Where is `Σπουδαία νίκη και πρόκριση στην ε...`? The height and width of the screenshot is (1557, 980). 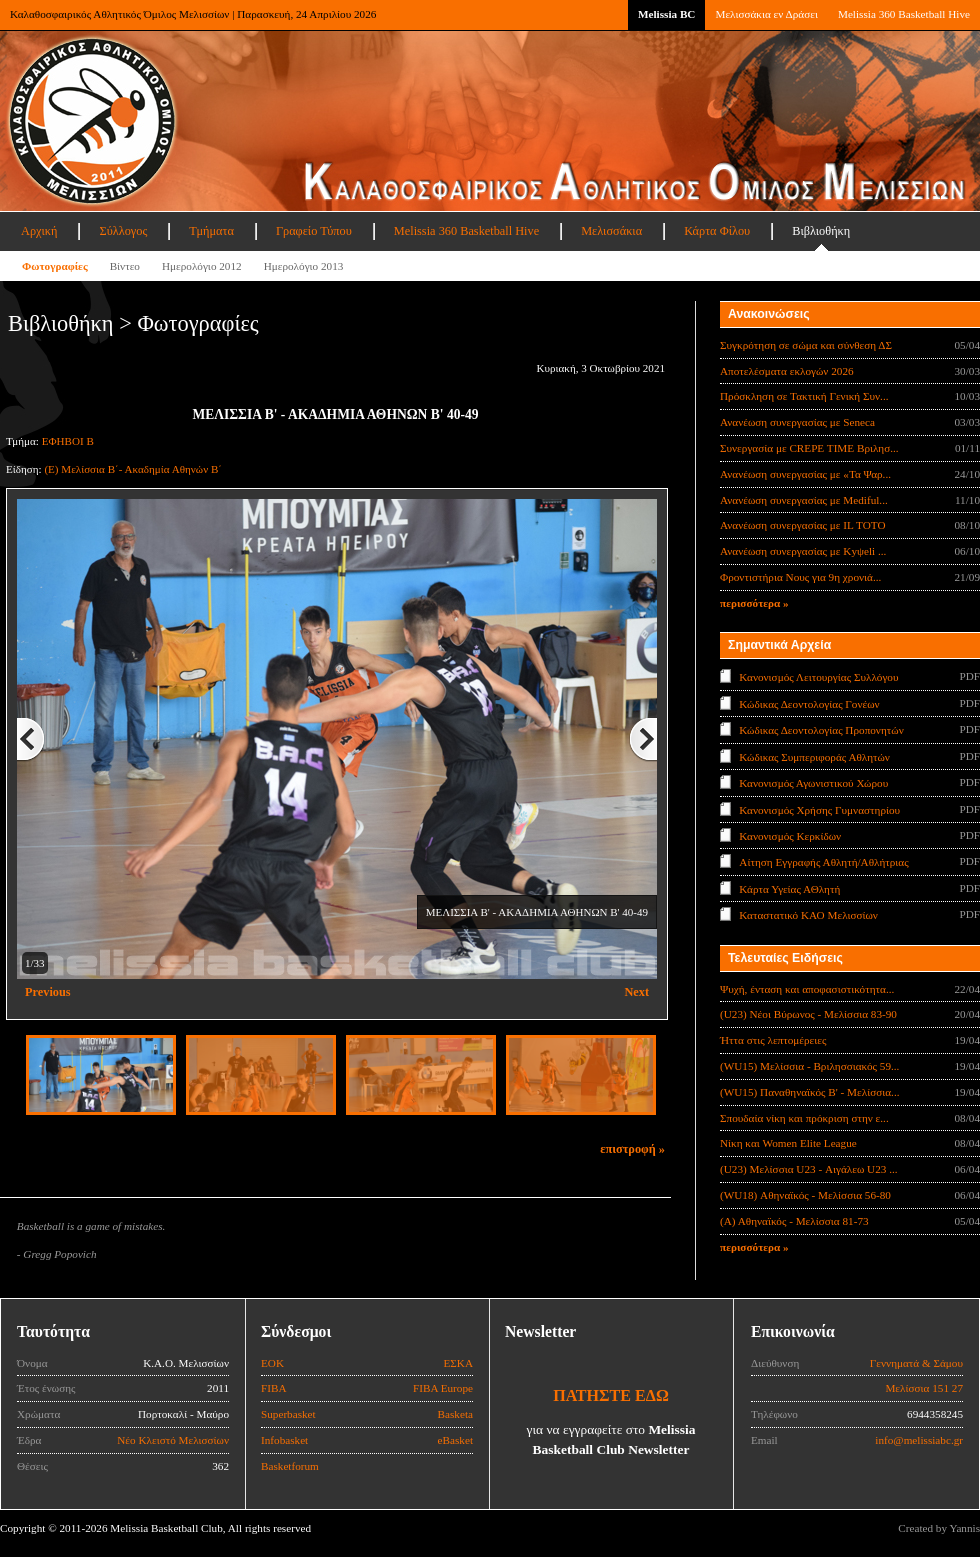
Σπουδαία νίκη και πρόκριση στην ε... is located at coordinates (804, 1118).